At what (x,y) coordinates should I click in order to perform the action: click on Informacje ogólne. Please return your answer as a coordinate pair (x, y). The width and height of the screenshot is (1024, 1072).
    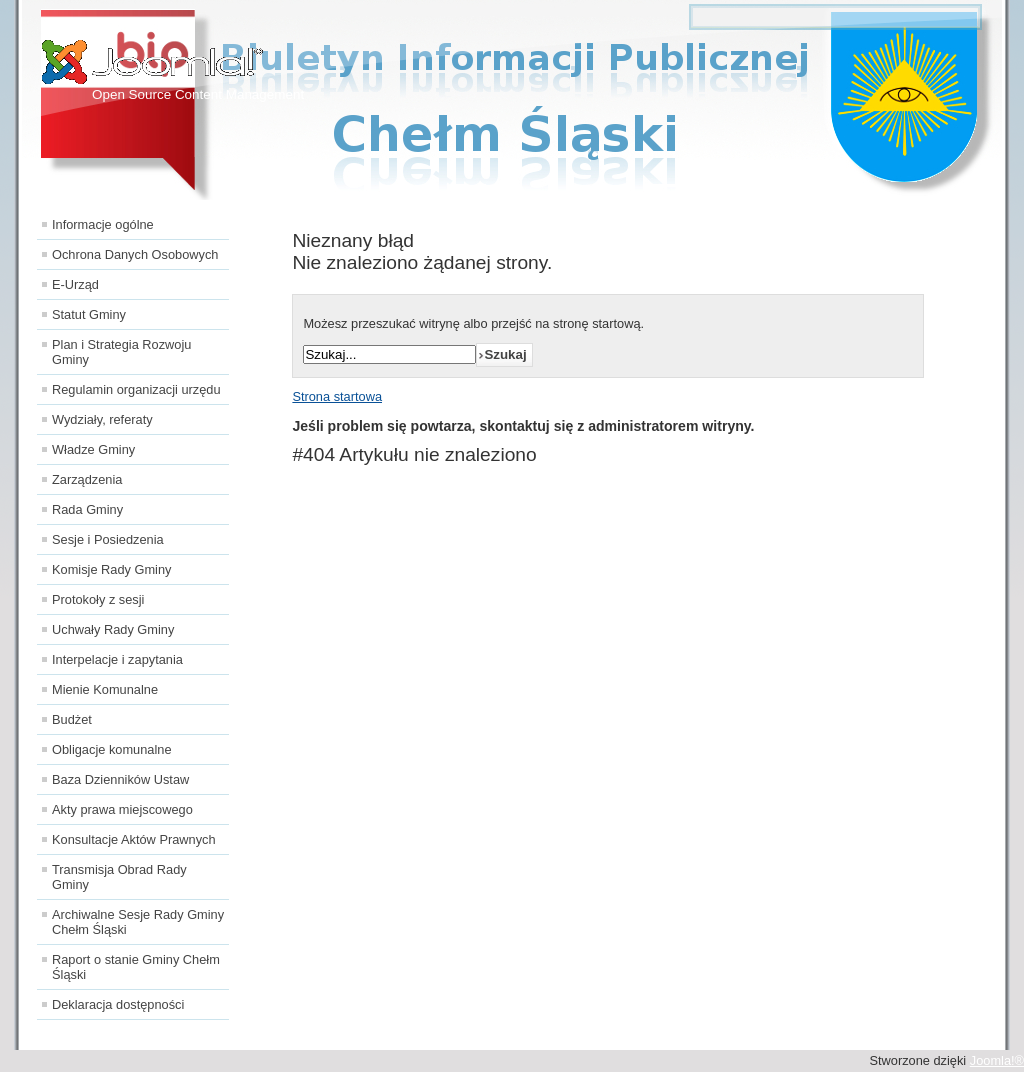
    Looking at the image, I should click on (103, 224).